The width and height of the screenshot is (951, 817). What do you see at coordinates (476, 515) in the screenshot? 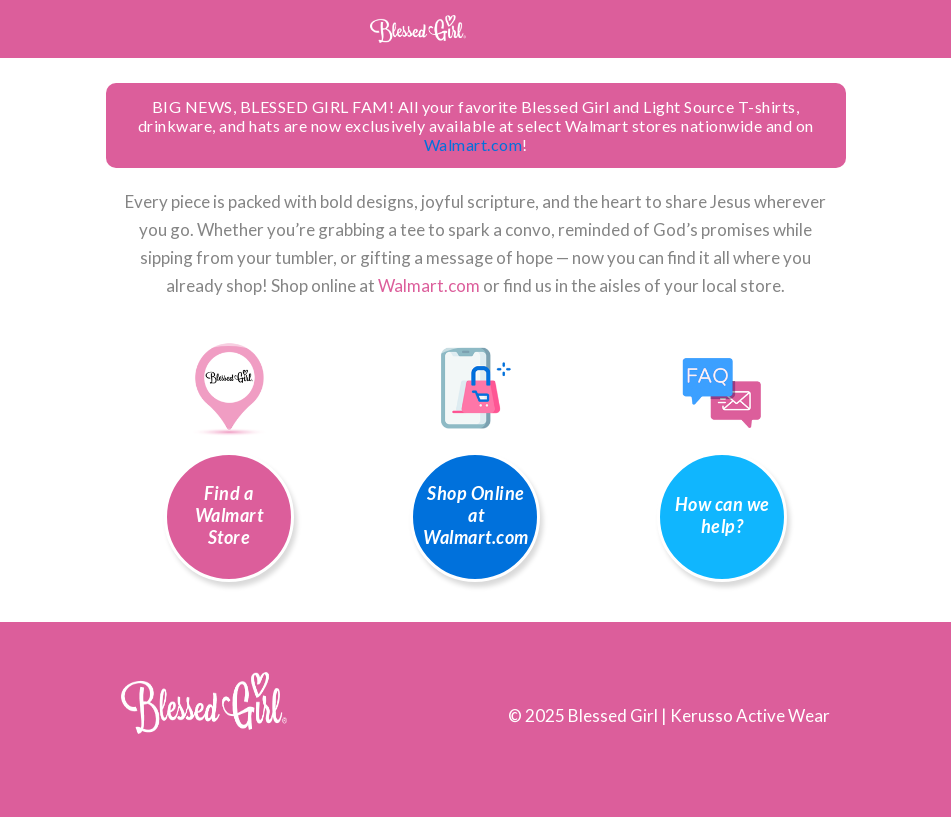
I see `Shop Online at Walmart.com` at bounding box center [476, 515].